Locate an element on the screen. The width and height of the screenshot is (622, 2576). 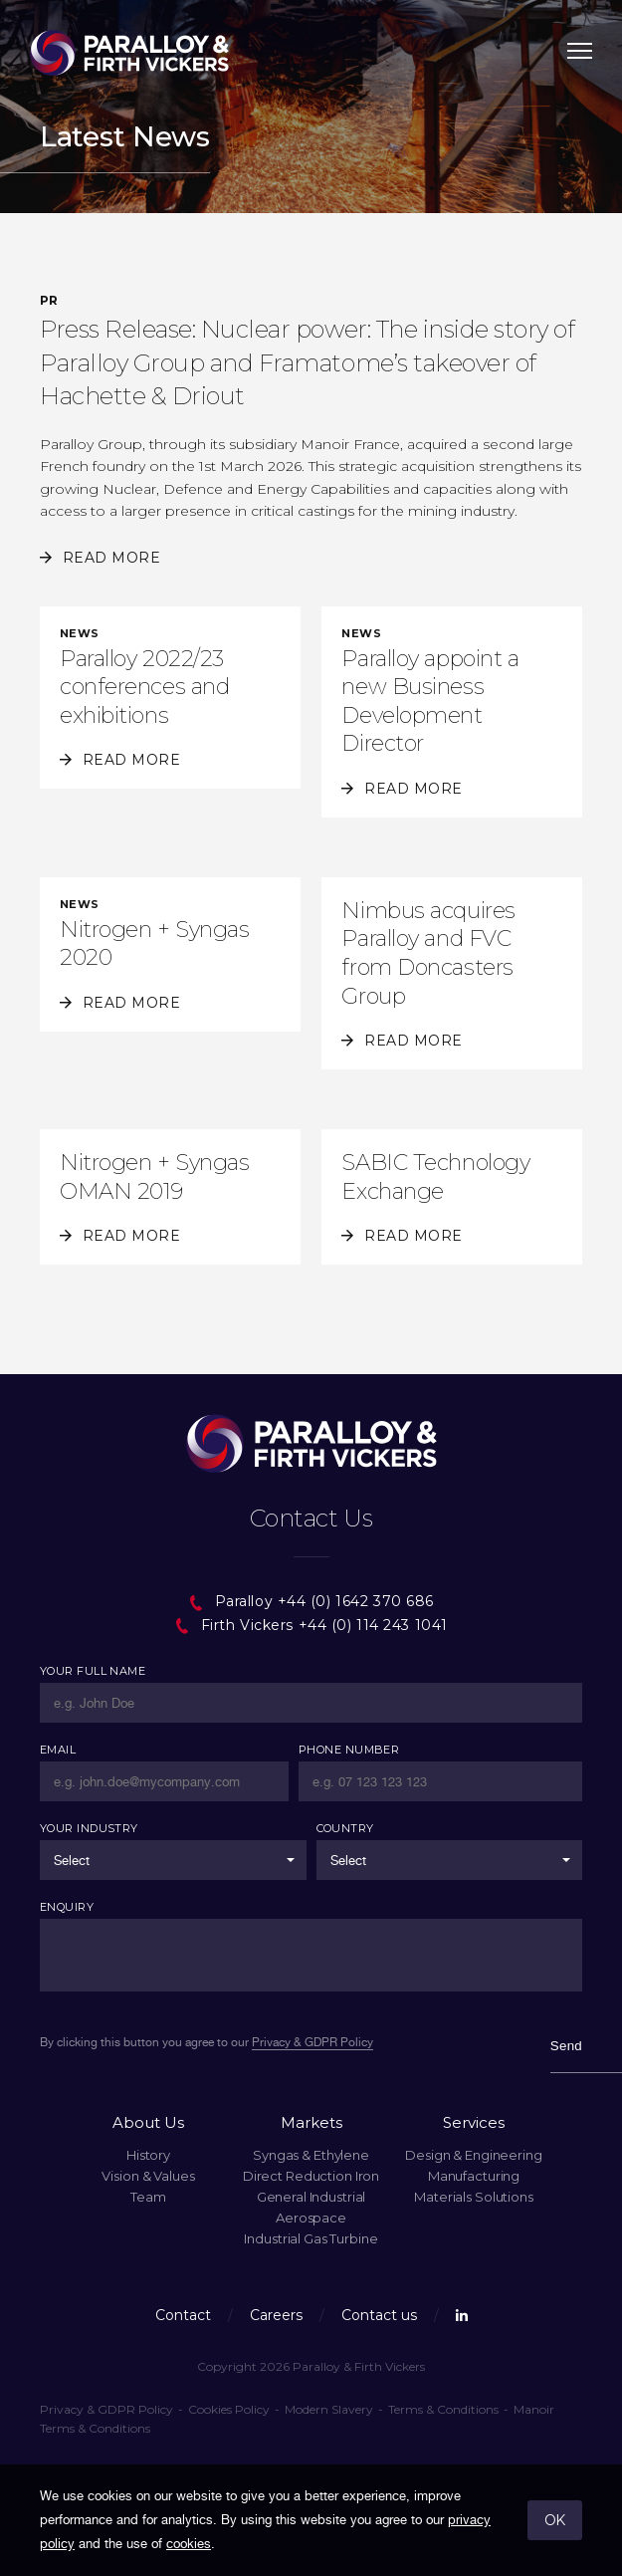
Send is located at coordinates (566, 2045).